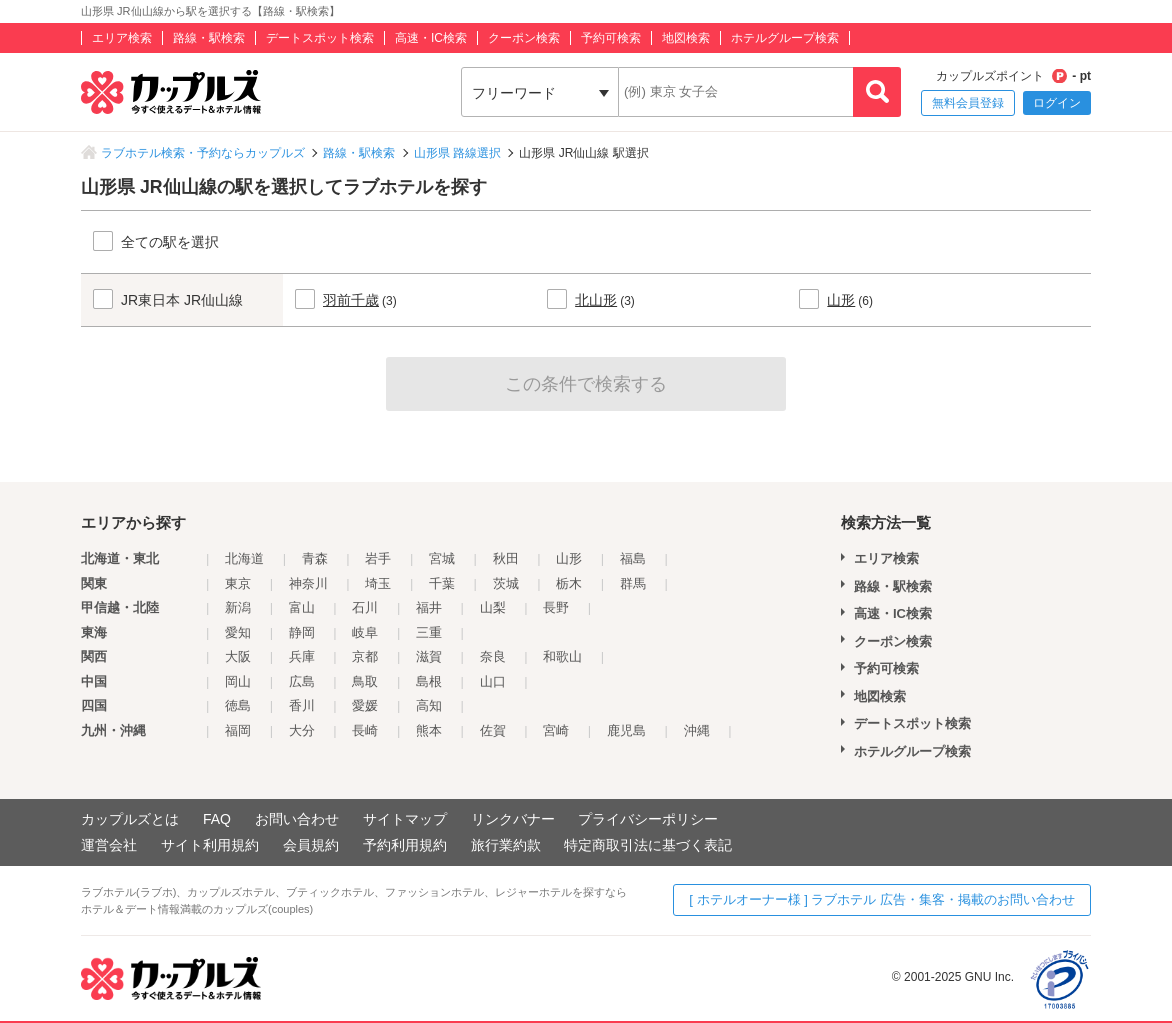 Image resolution: width=1172 pixels, height=1023 pixels. What do you see at coordinates (302, 607) in the screenshot?
I see `富山` at bounding box center [302, 607].